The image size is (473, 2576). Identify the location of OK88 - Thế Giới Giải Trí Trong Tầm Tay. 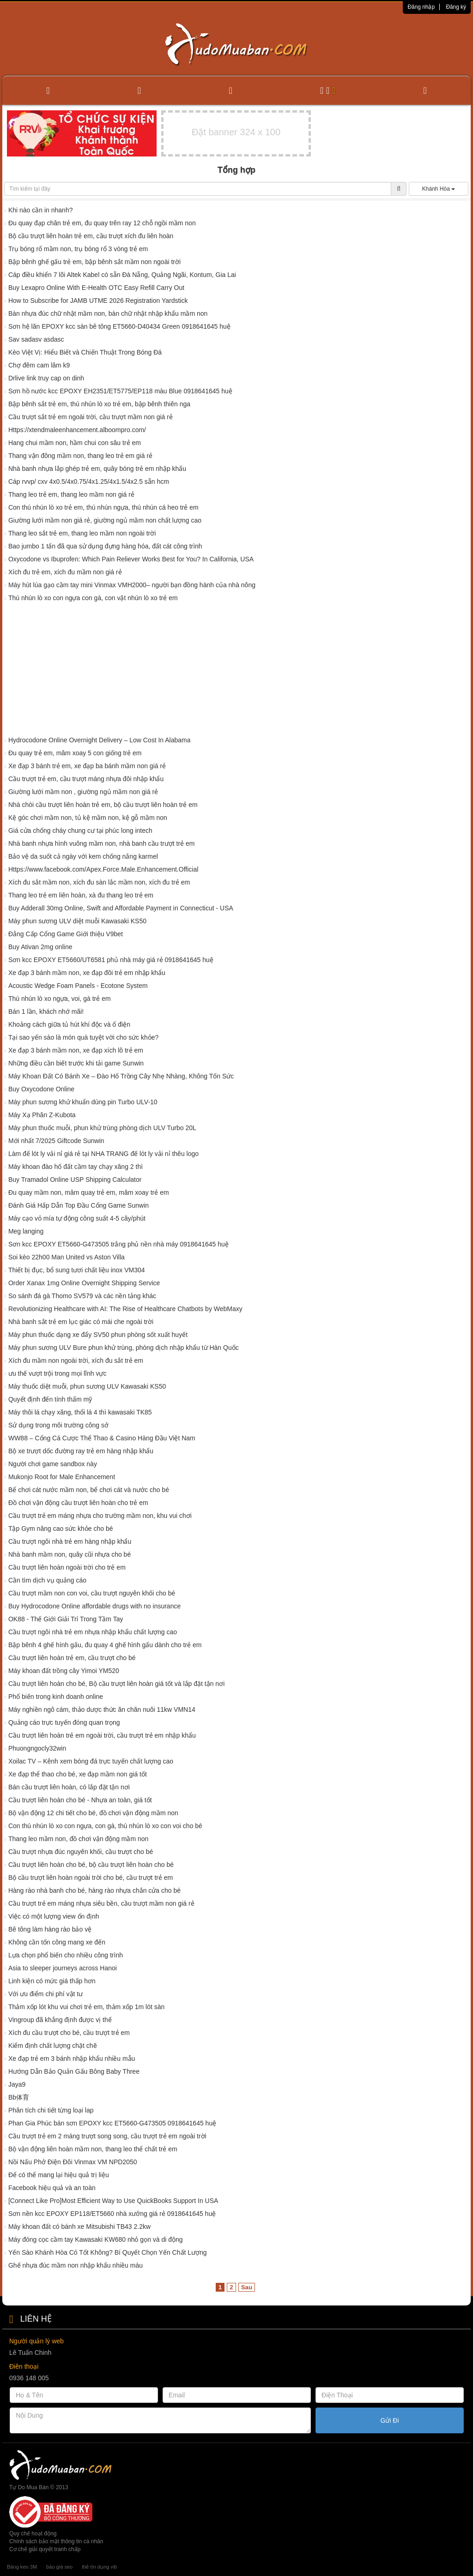
(65, 1619).